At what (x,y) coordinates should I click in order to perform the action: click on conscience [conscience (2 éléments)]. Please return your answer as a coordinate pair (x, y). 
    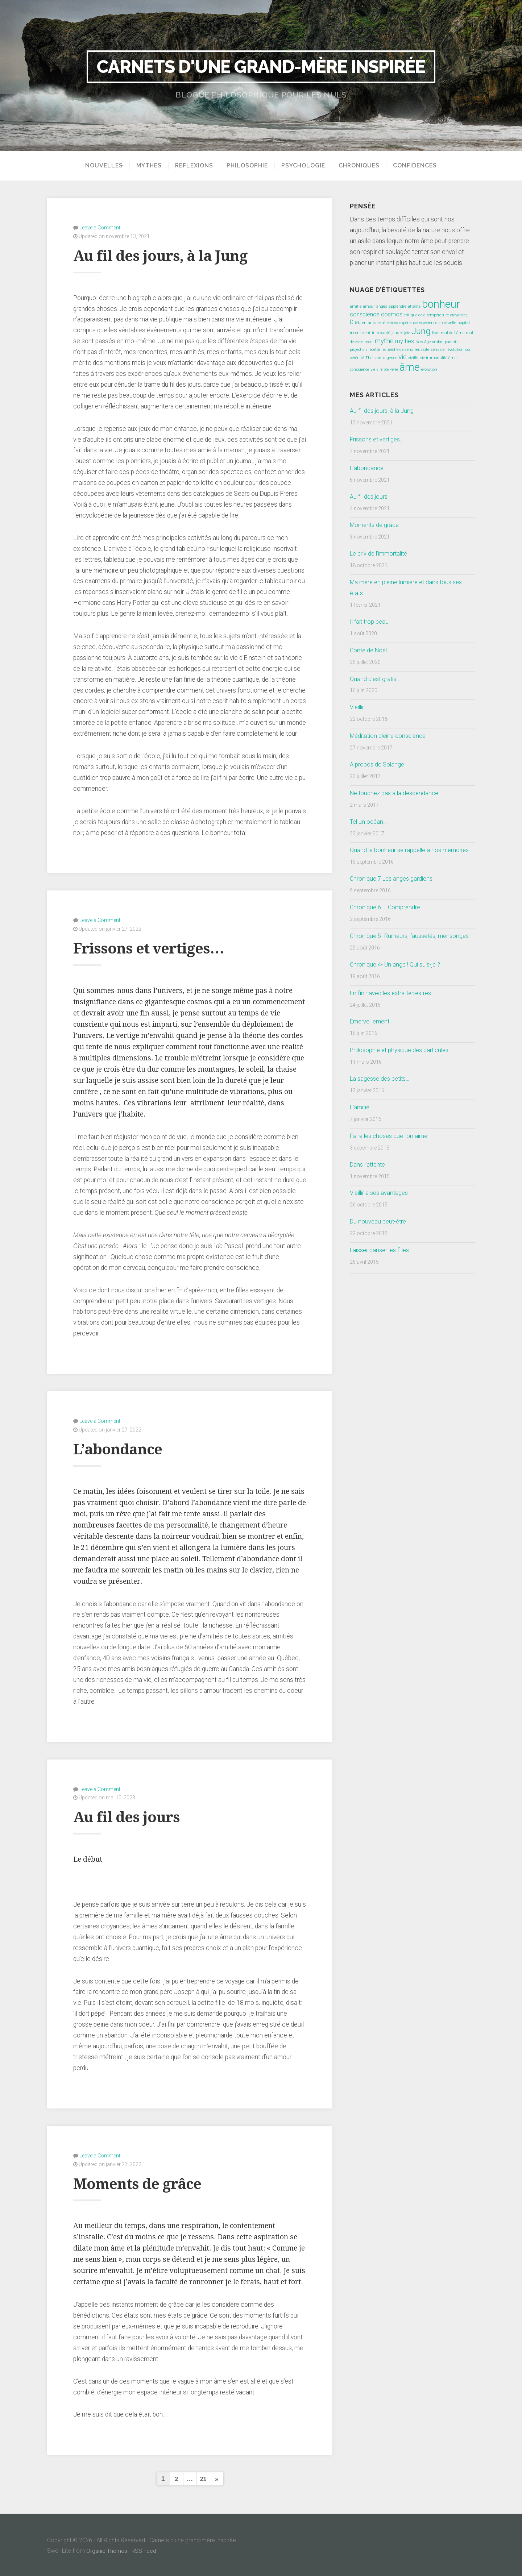
    Looking at the image, I should click on (365, 314).